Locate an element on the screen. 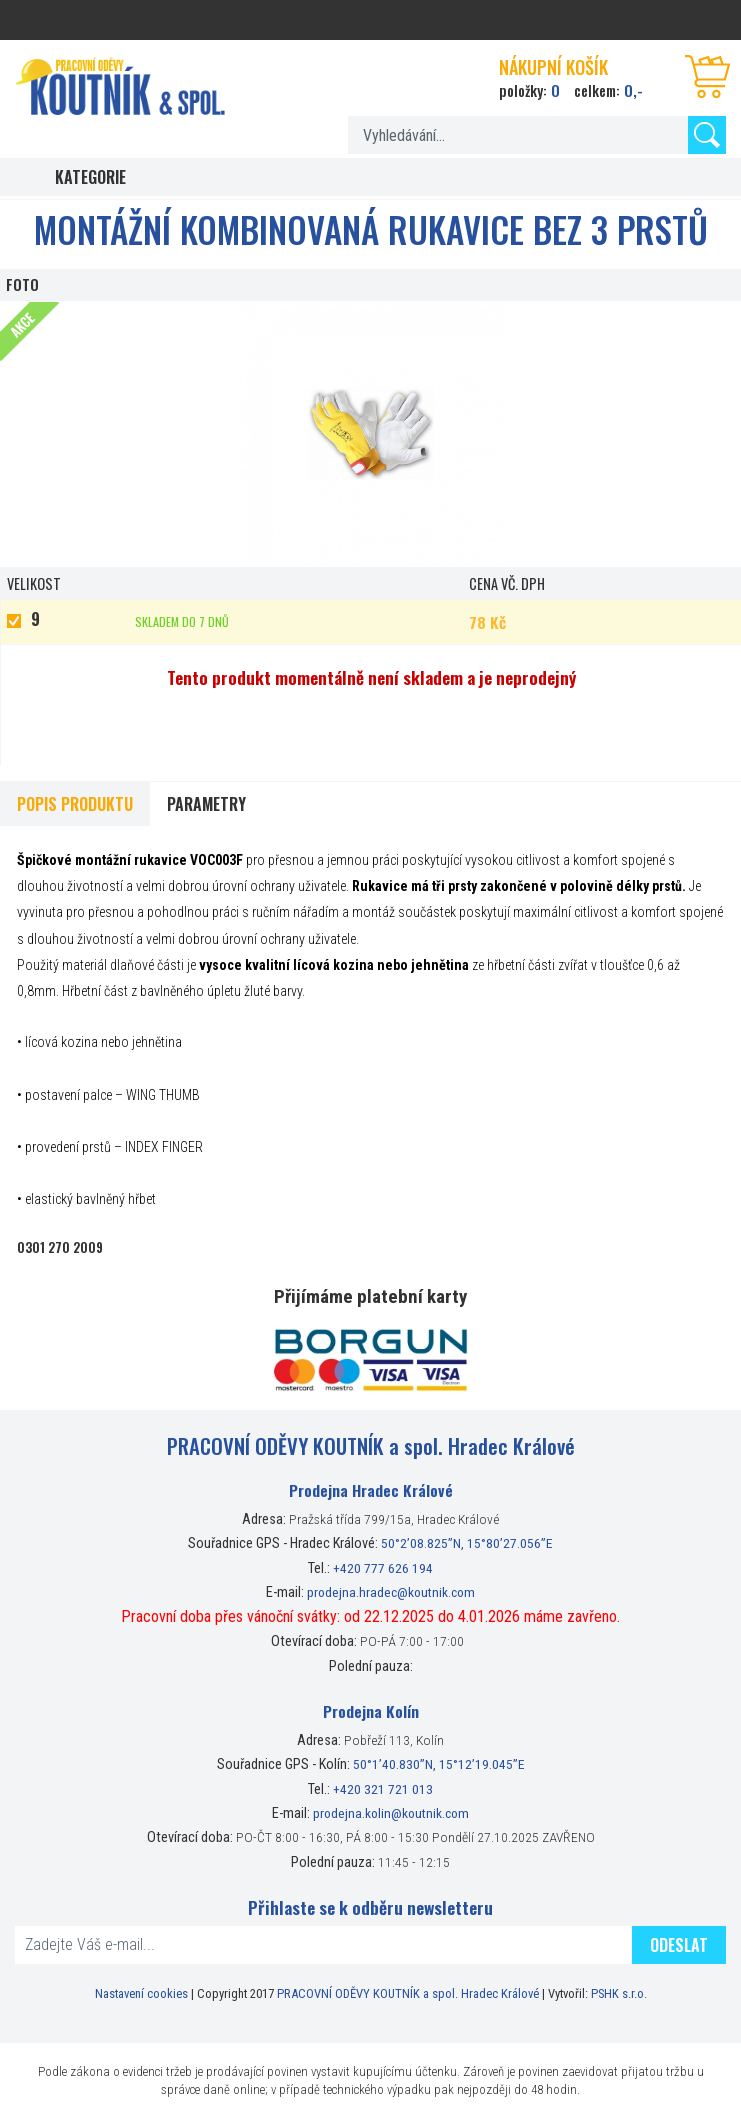 Image resolution: width=741 pixels, height=2119 pixels. 50°1’40.830”N, 15°12’19.045”E is located at coordinates (439, 1764).